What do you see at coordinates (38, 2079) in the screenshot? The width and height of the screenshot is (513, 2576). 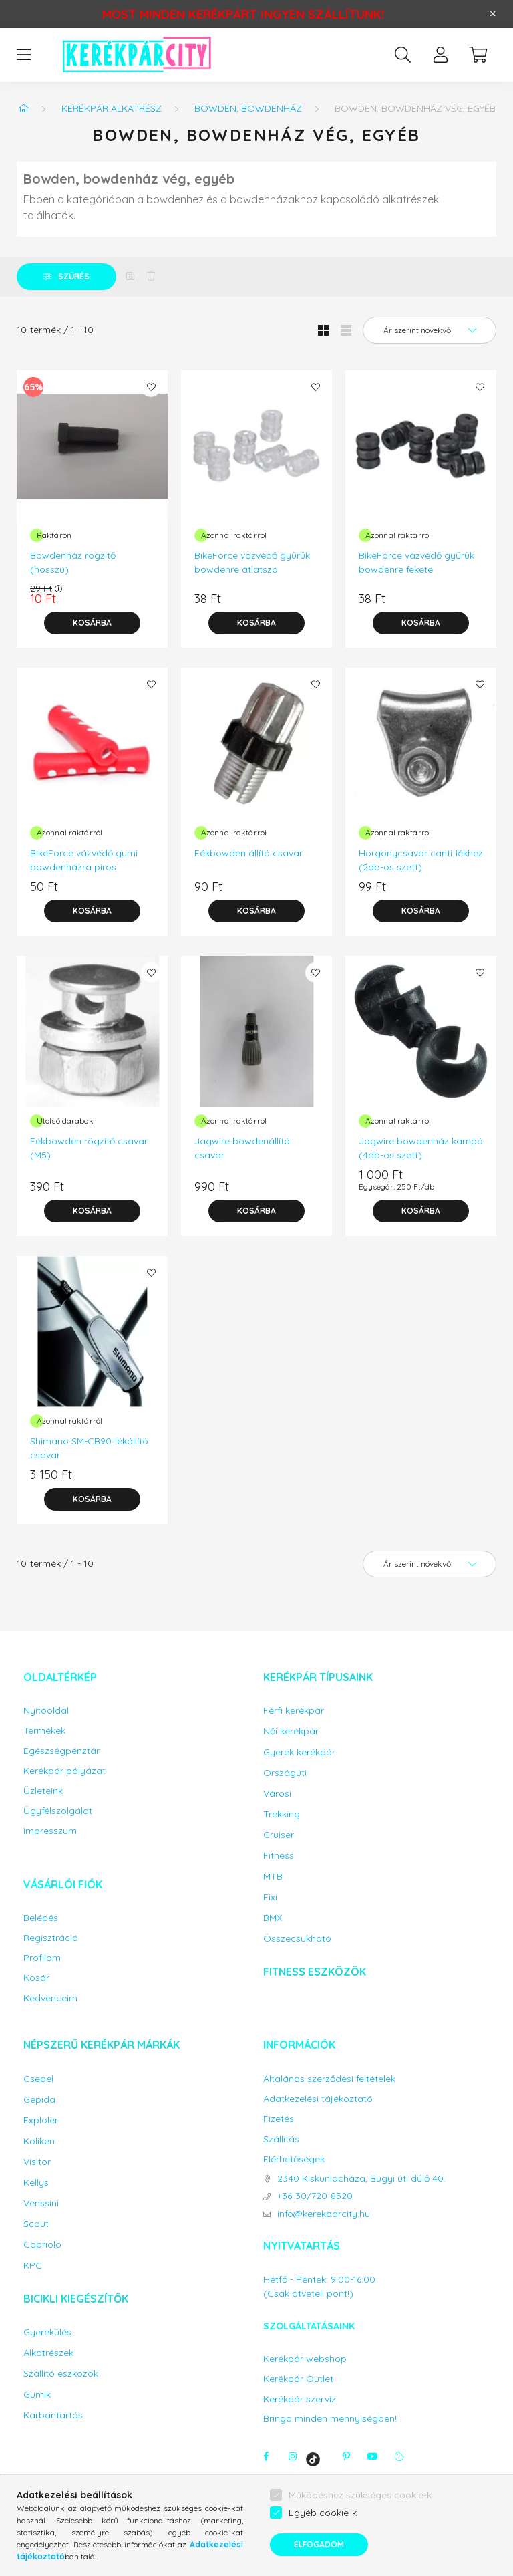 I see `Csepel` at bounding box center [38, 2079].